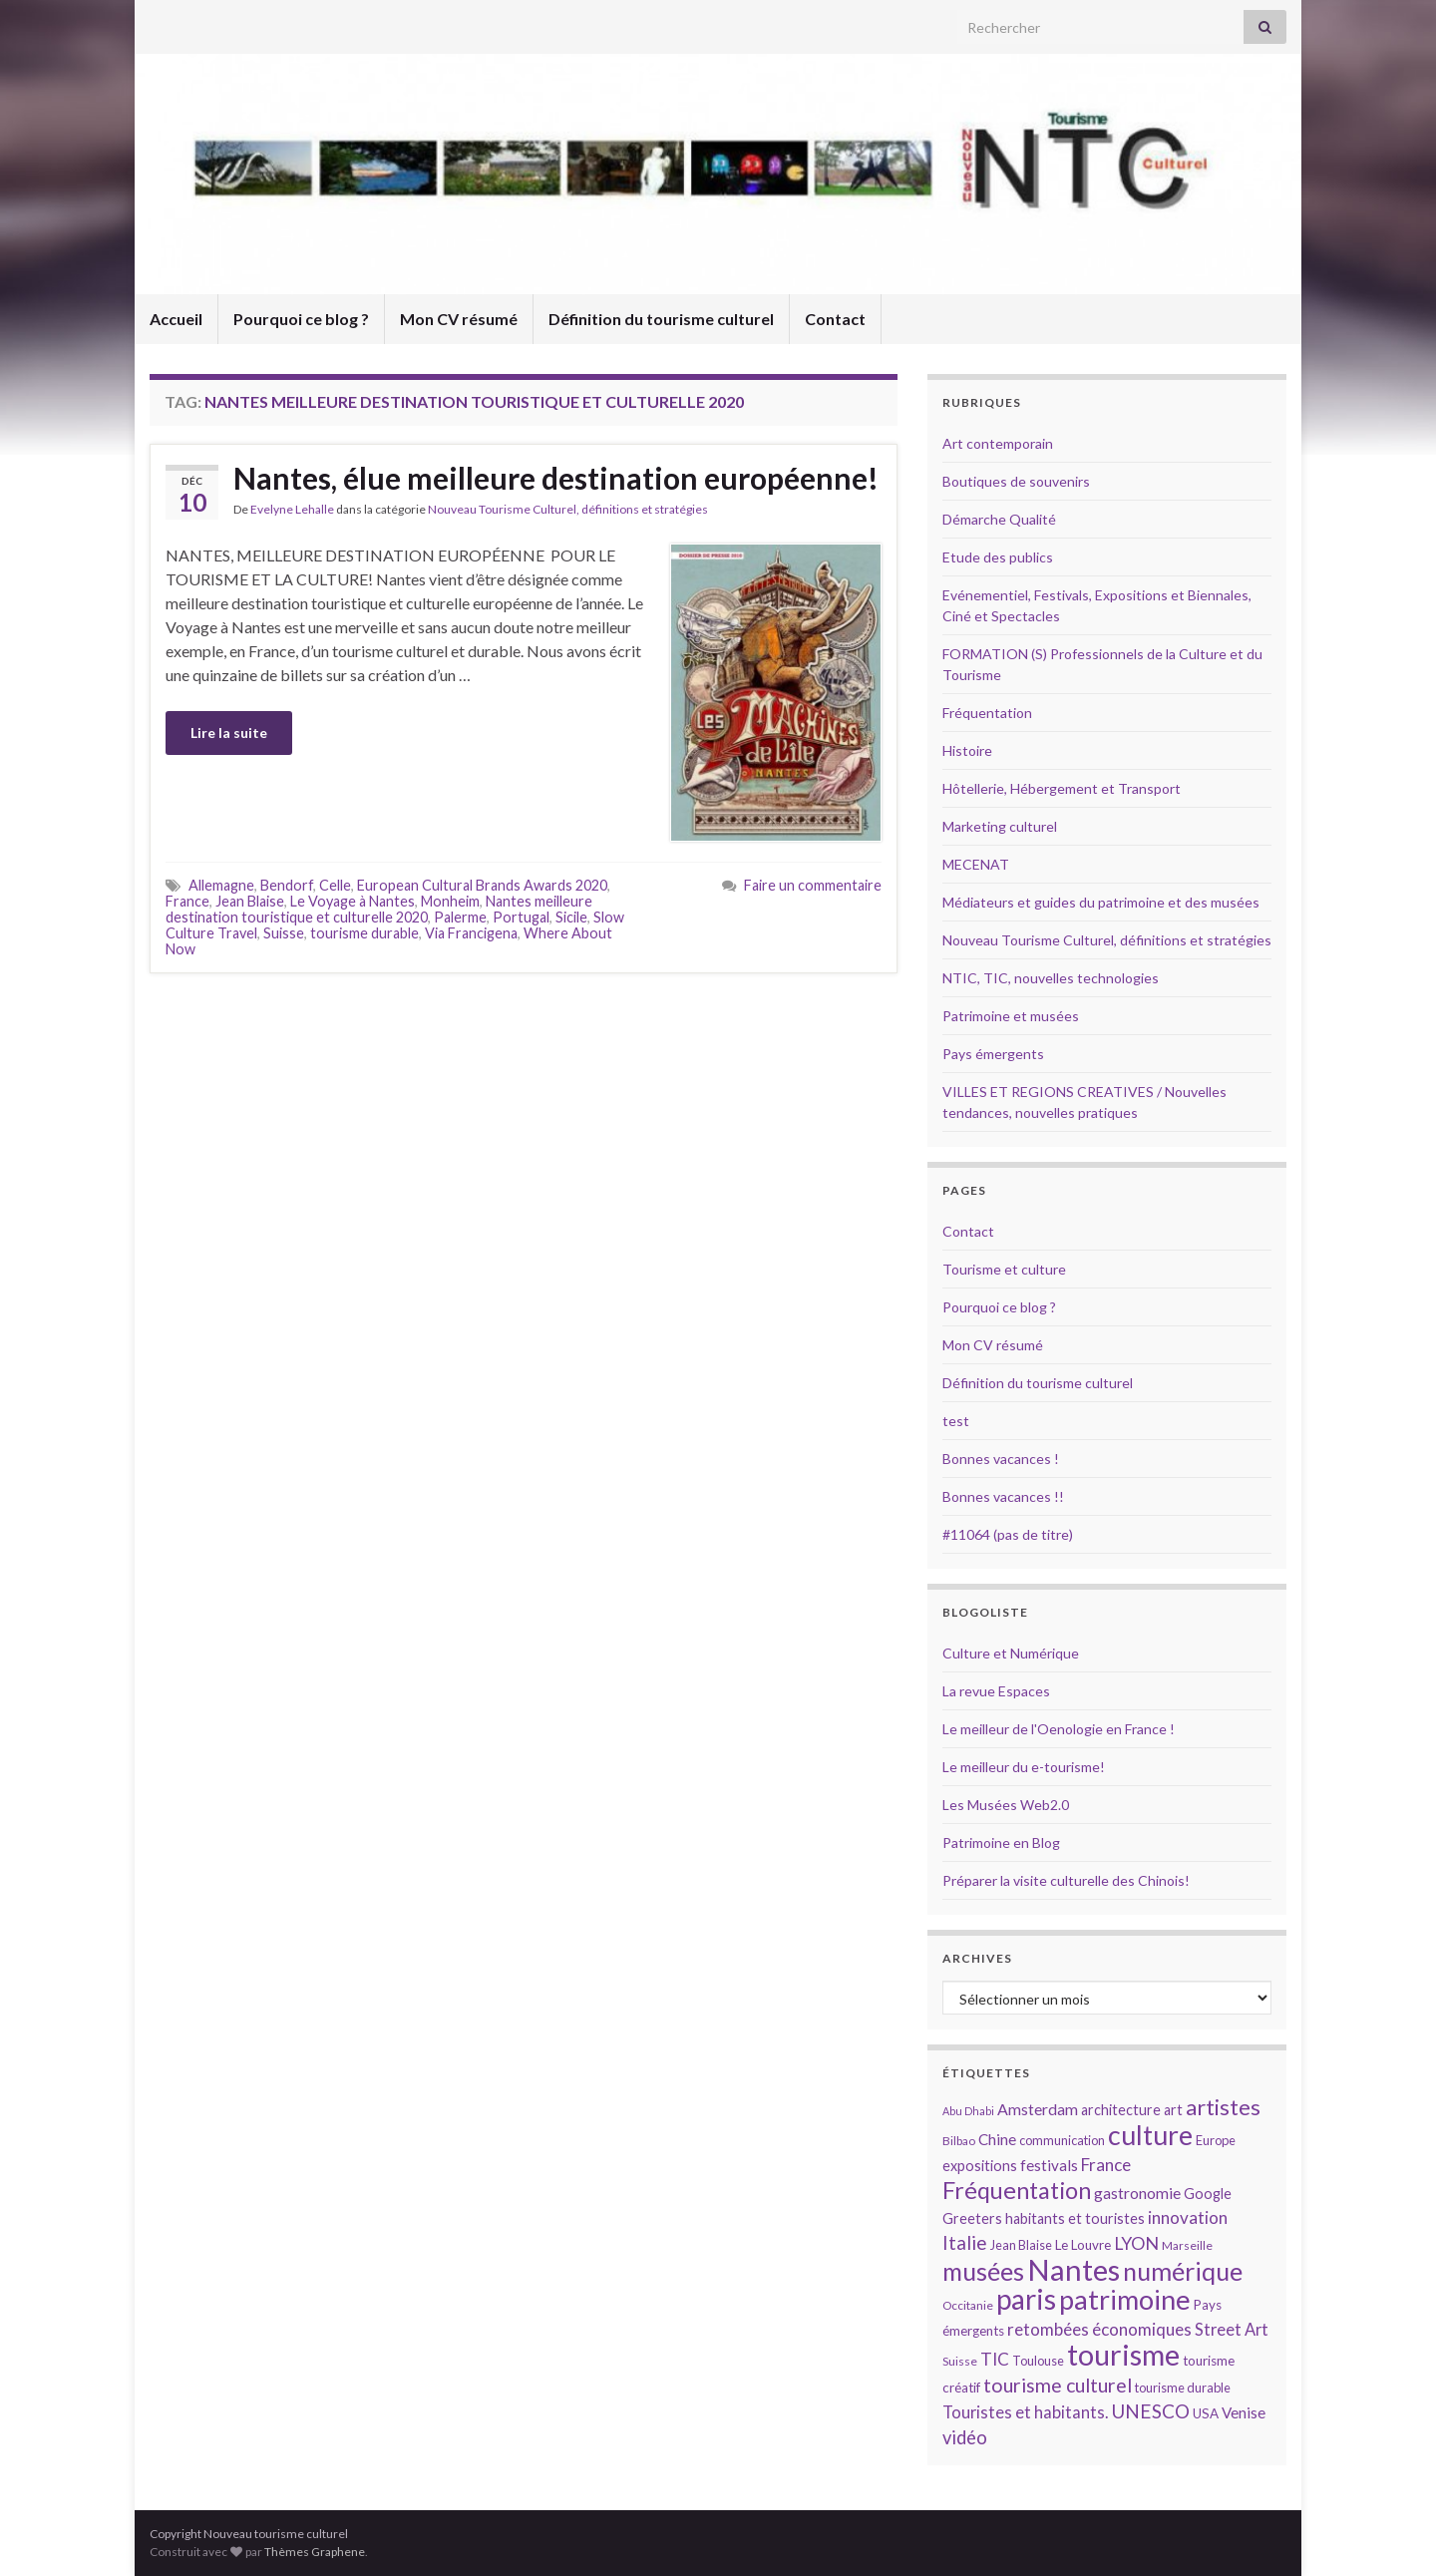  I want to click on art [art (16 éléments)], so click(1173, 2109).